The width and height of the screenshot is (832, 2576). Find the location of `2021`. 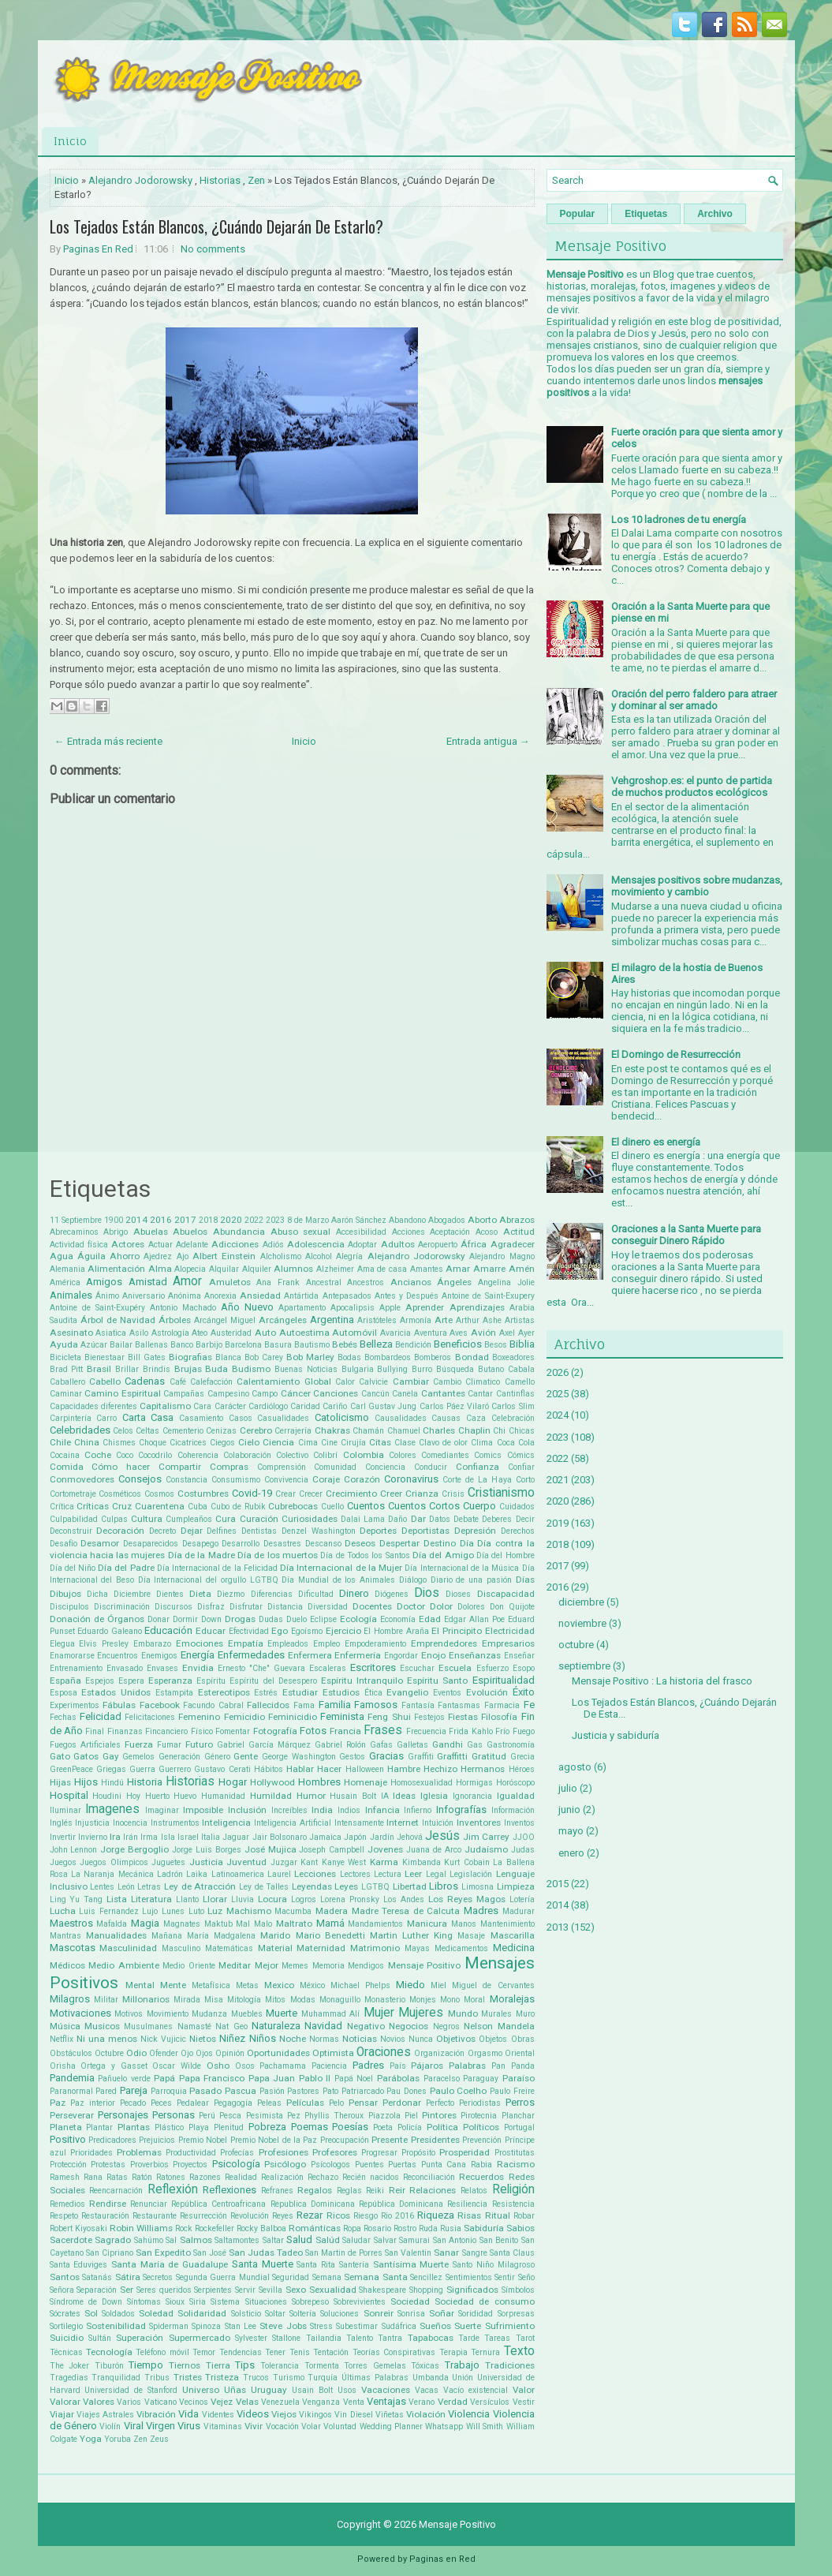

2021 is located at coordinates (558, 1480).